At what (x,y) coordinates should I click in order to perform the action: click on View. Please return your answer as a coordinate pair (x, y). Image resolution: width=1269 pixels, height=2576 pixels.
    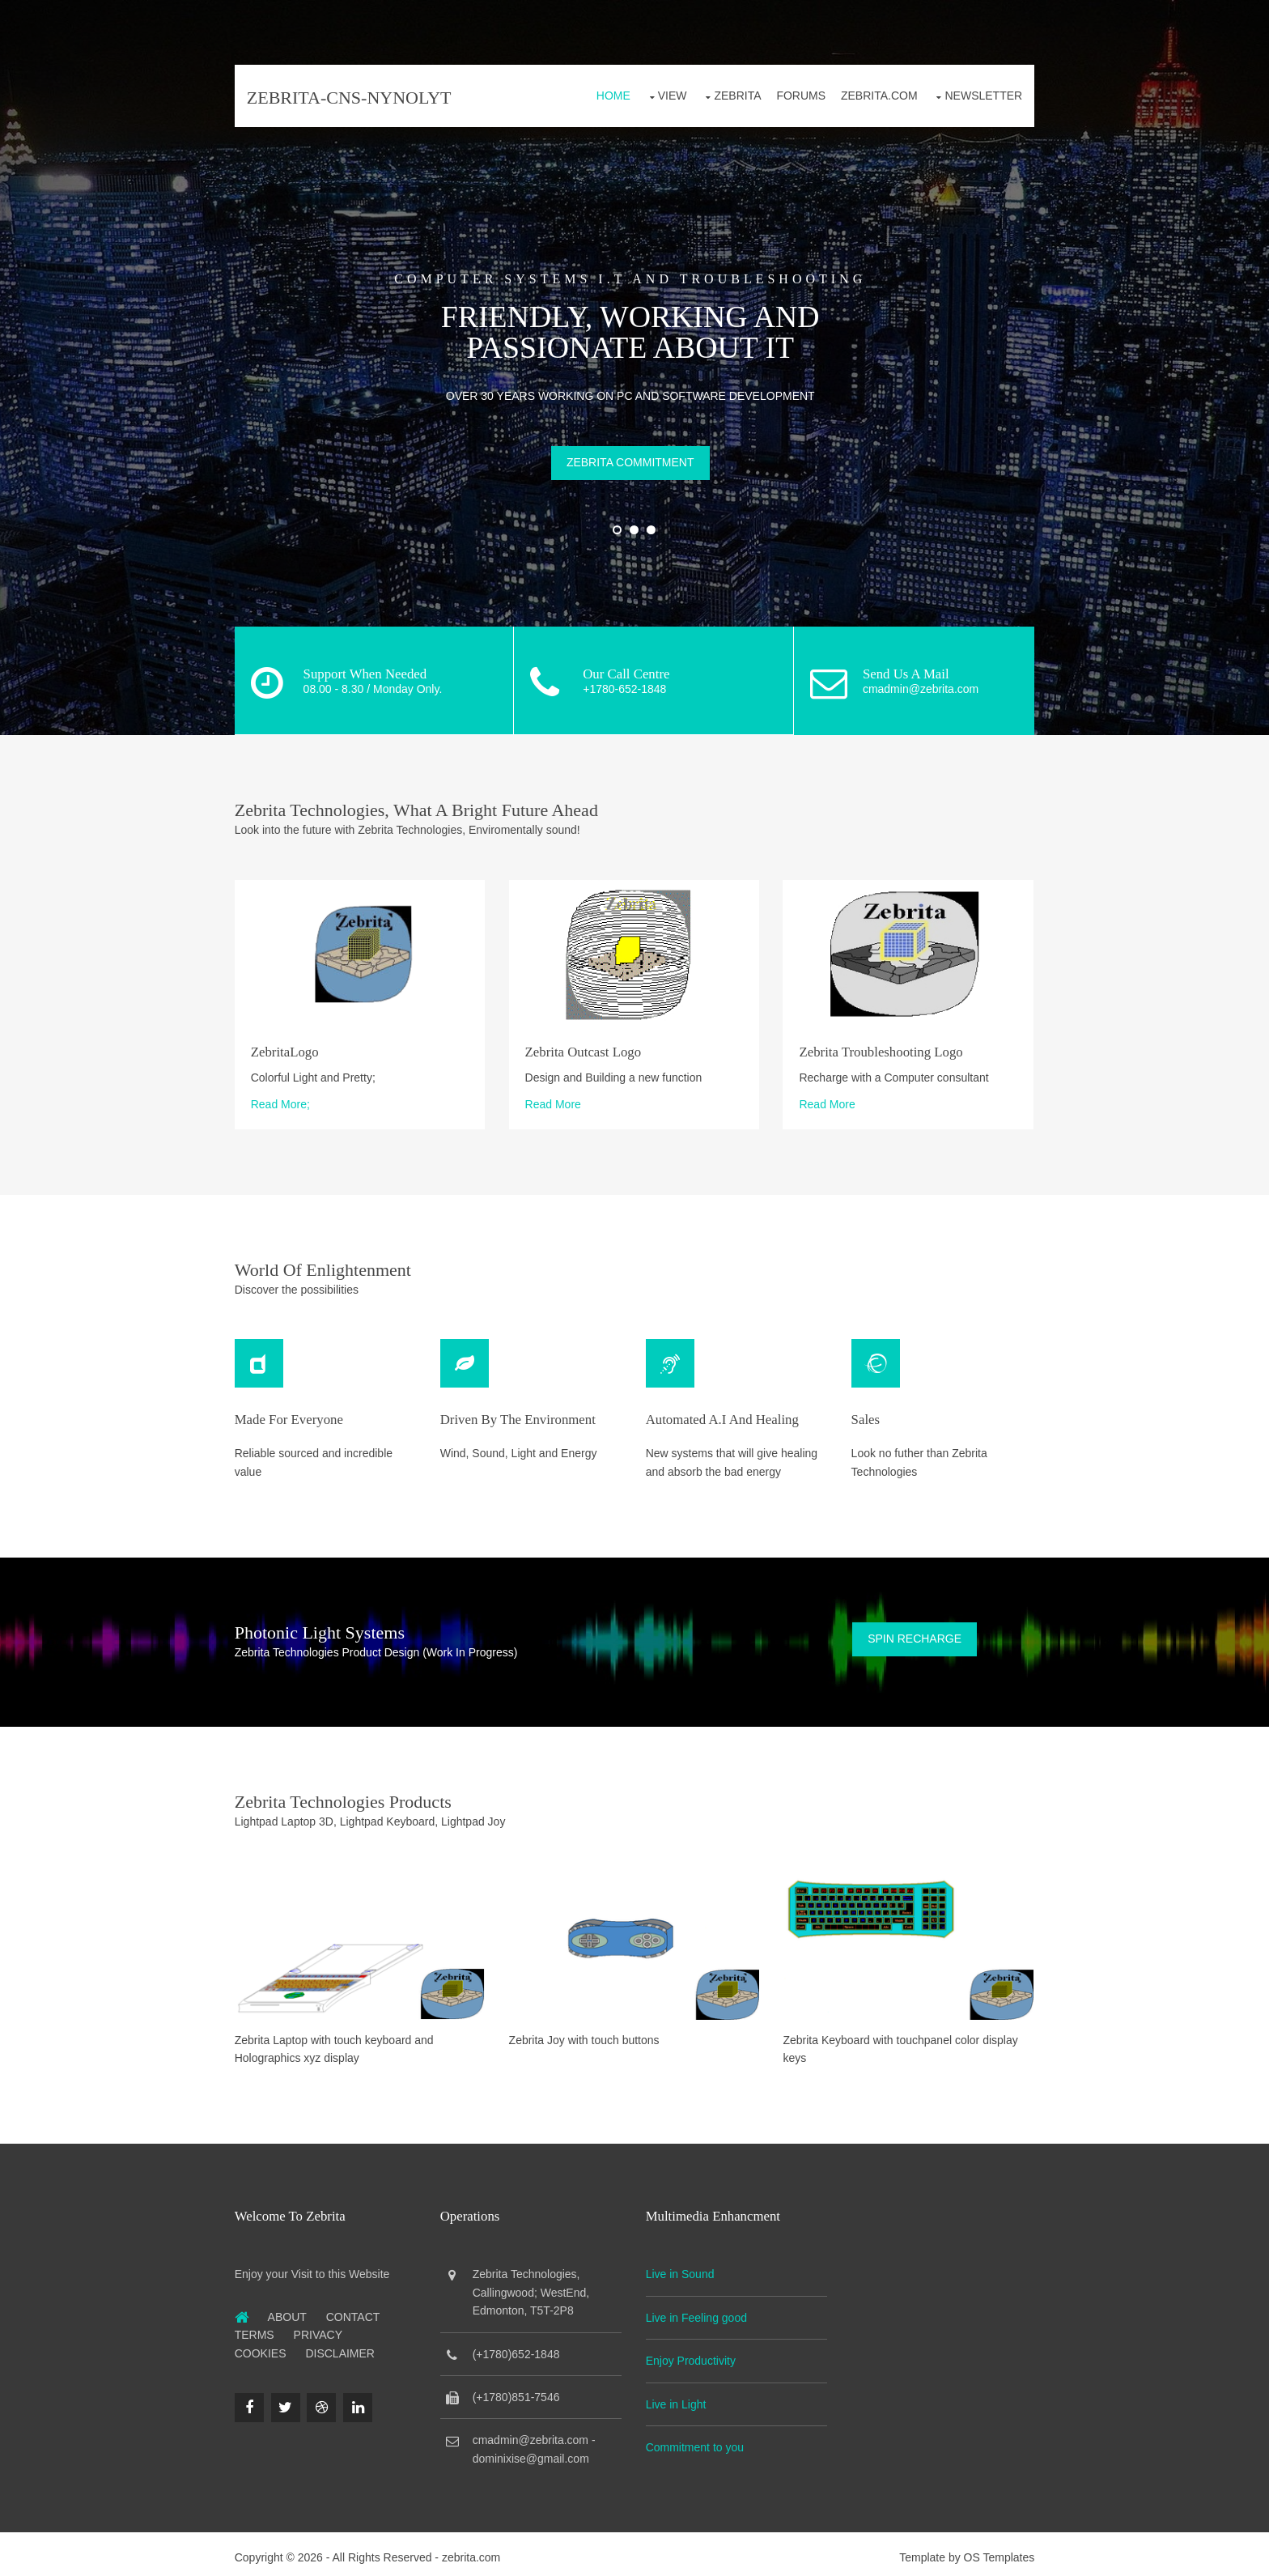
    Looking at the image, I should click on (668, 95).